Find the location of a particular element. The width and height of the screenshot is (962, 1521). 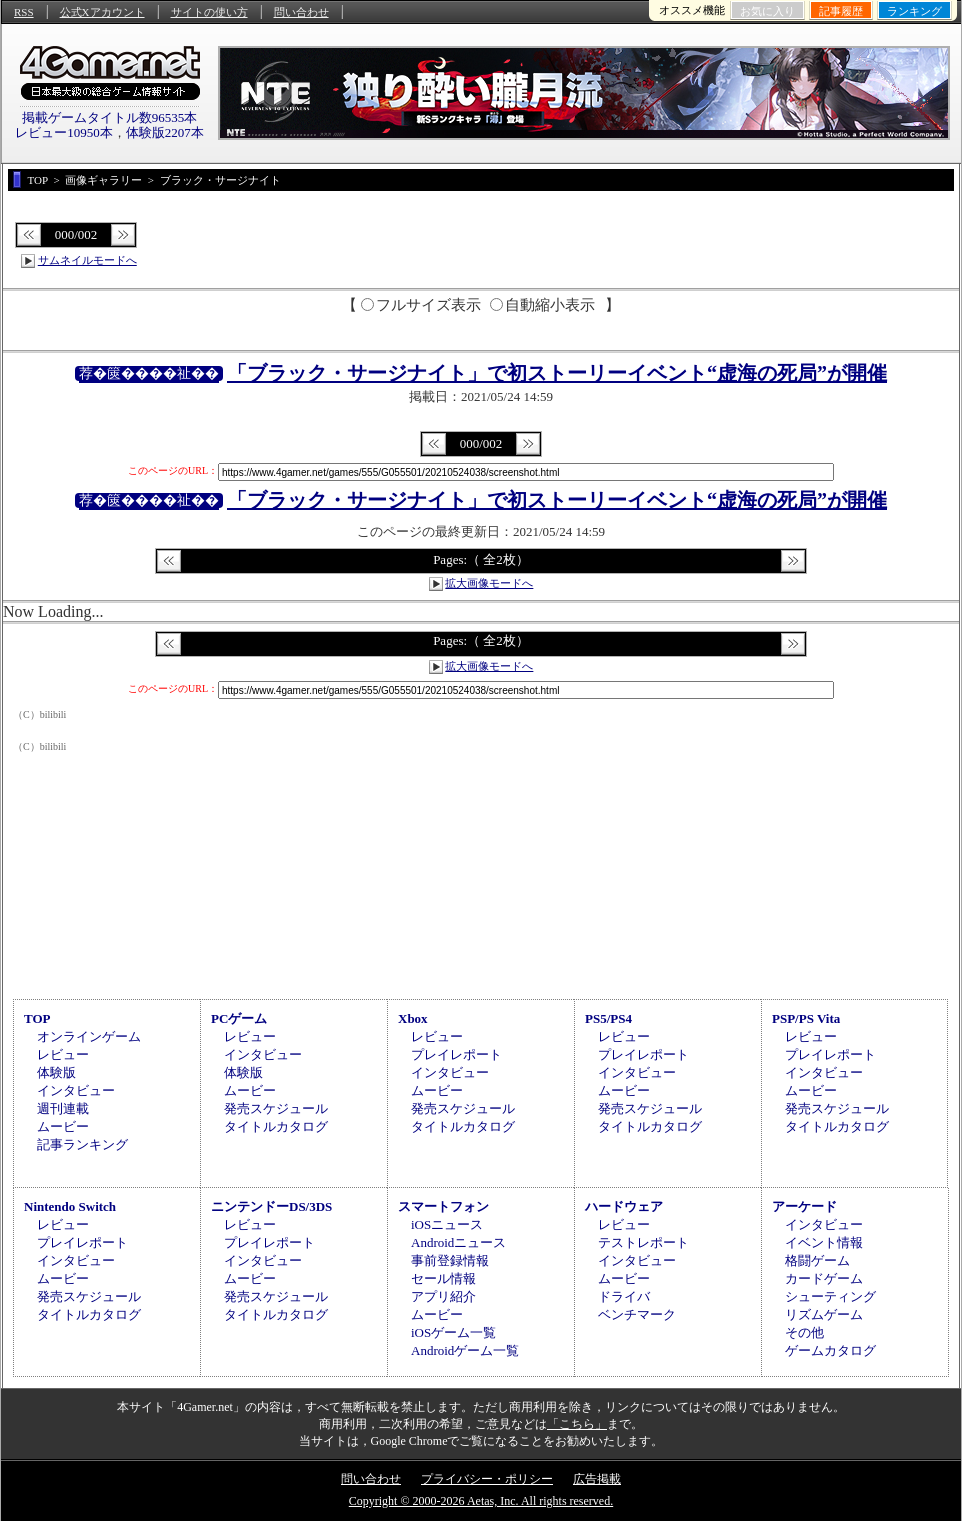

RSS is located at coordinates (24, 12).